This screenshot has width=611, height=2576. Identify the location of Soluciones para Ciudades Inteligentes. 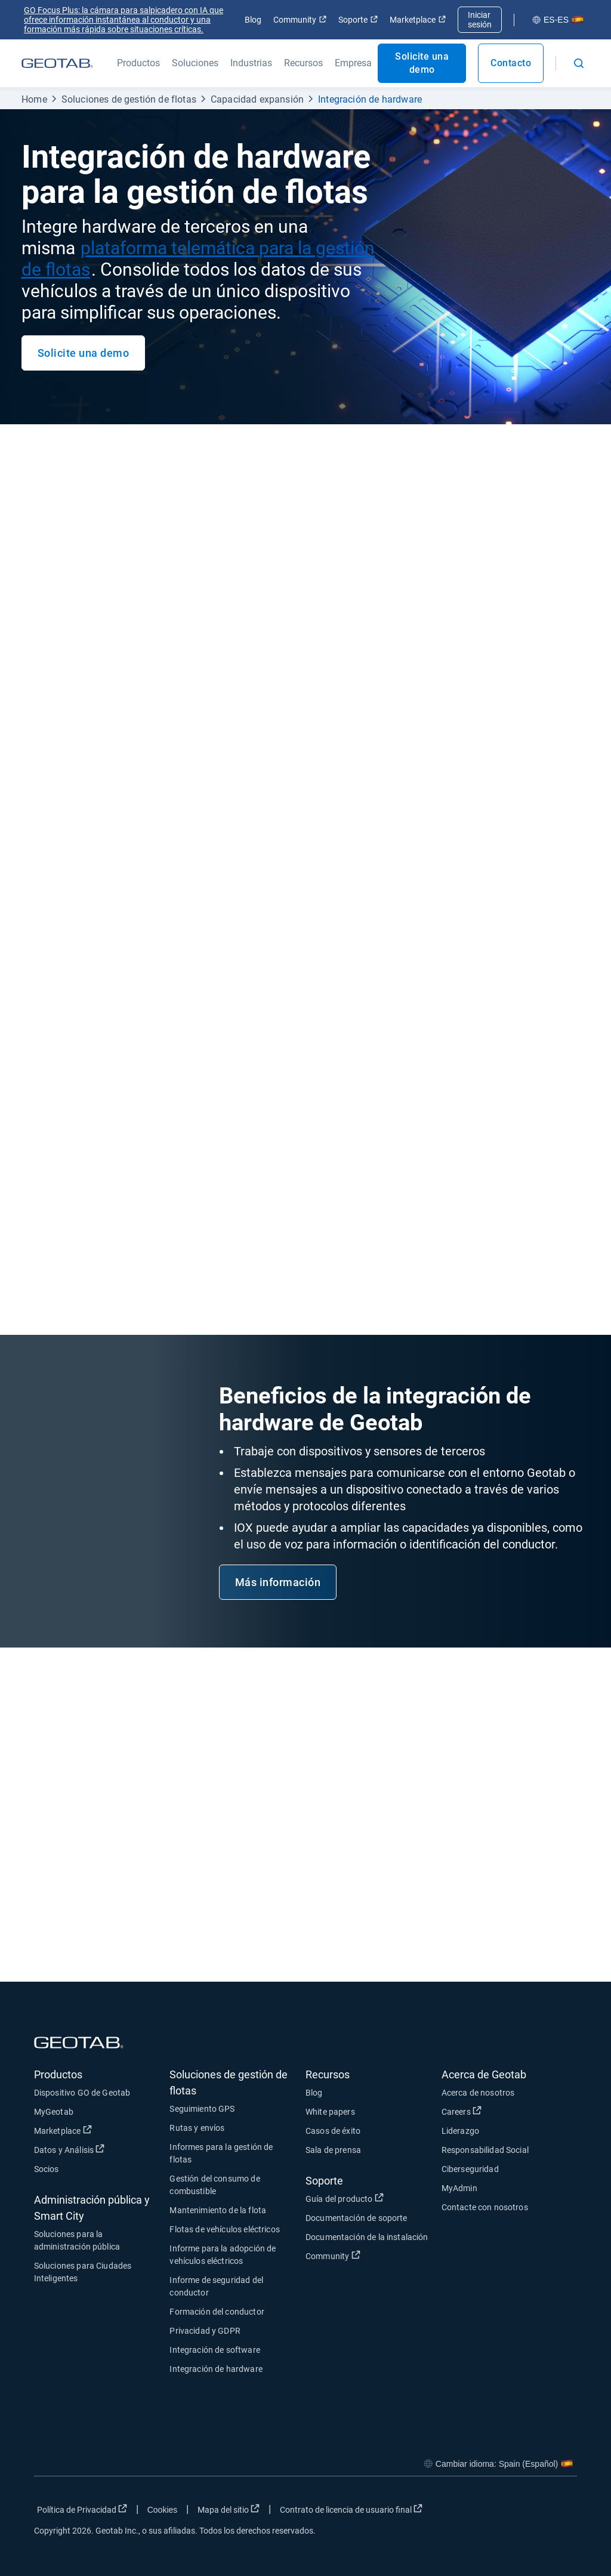
(83, 2272).